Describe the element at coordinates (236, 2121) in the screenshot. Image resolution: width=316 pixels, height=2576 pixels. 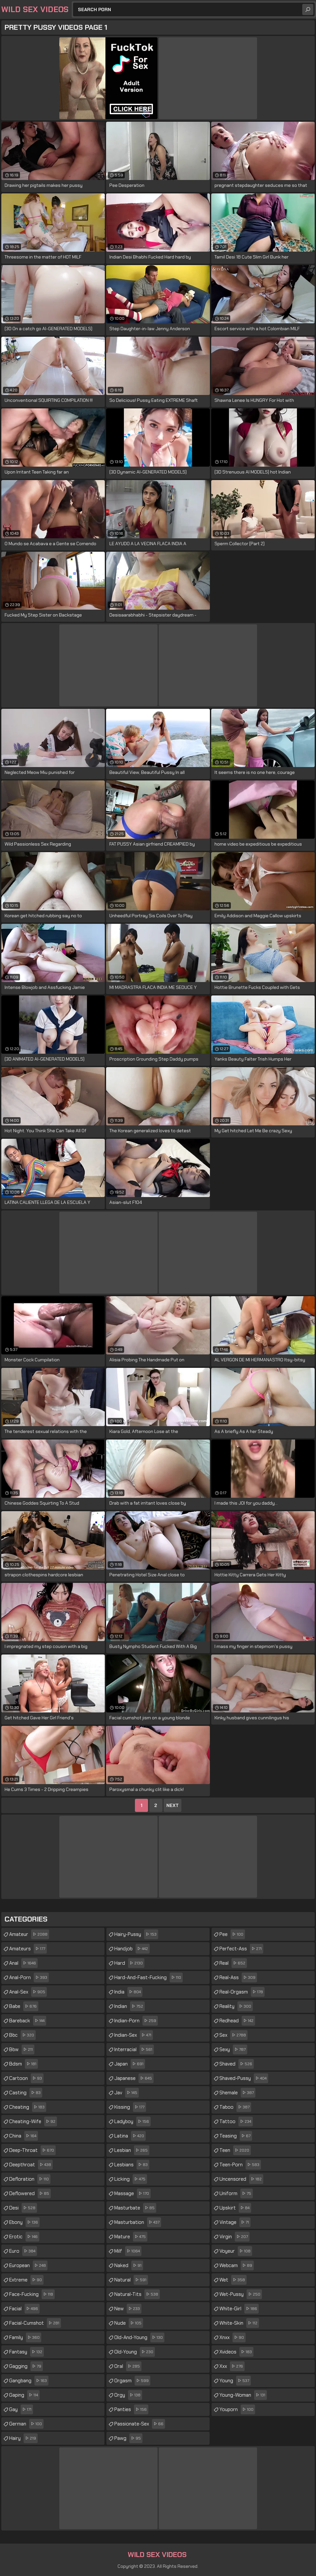
I see `tattoo` at that location.